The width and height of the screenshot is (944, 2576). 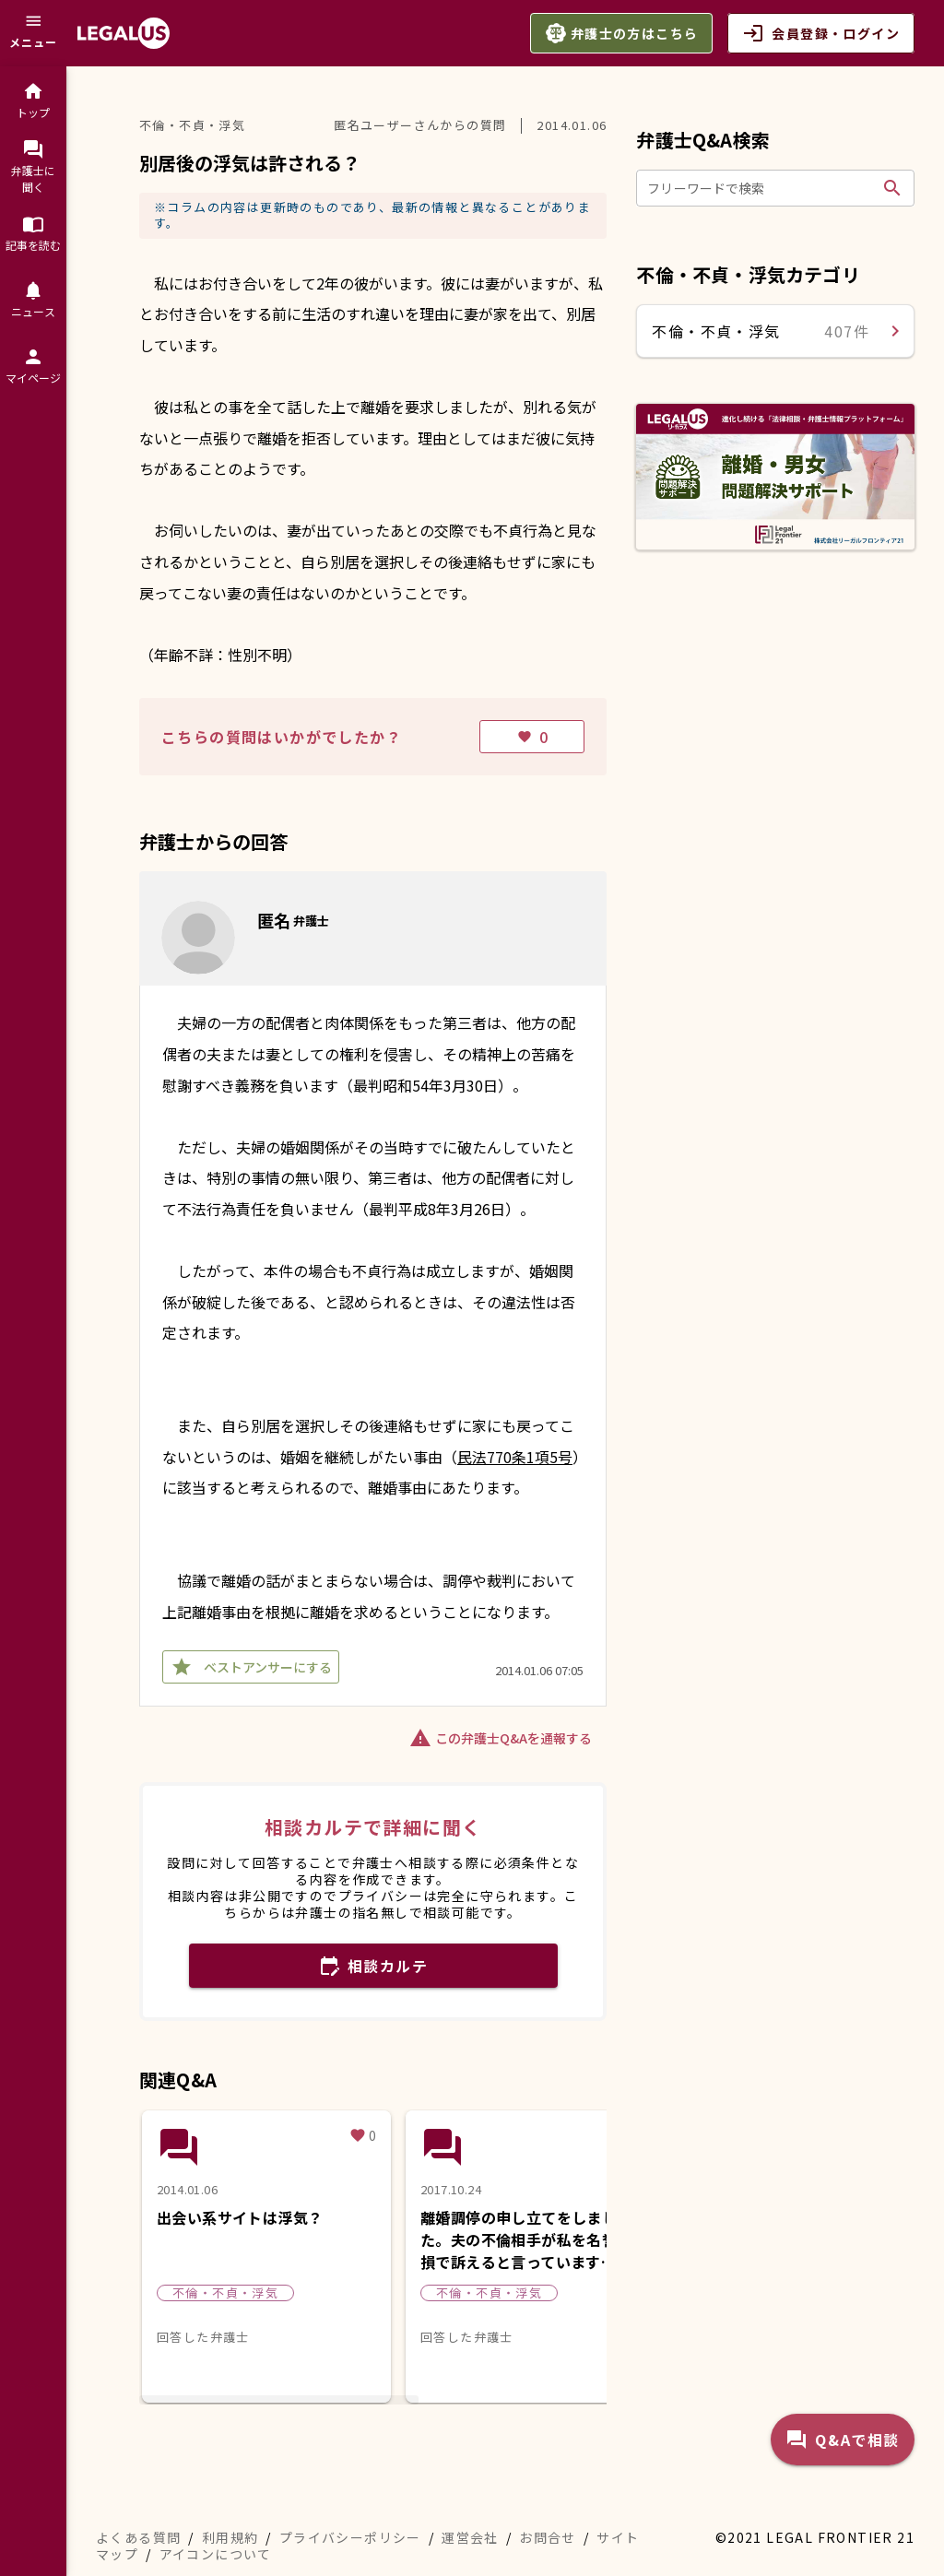 I want to click on プライバシーポリシー, so click(x=350, y=2537).